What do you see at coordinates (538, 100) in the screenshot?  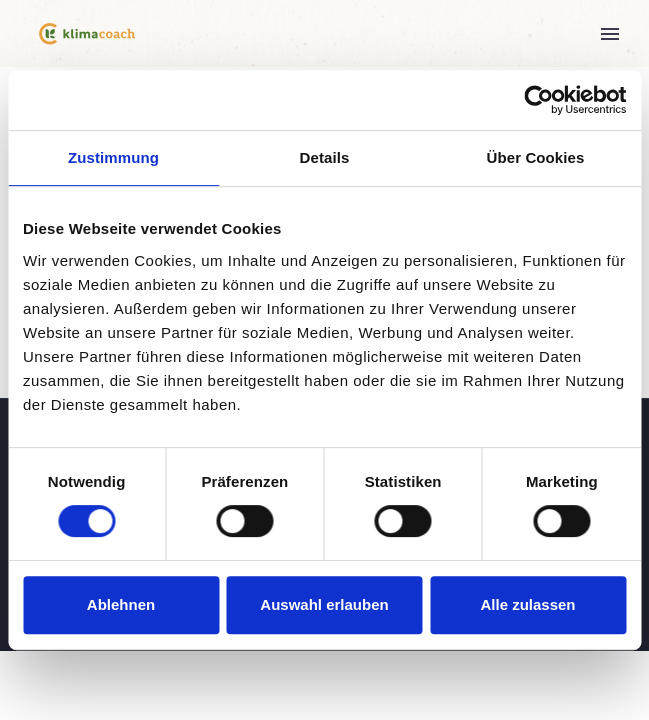 I see `[Cookiebot von Usercentrics - öffnet in einem neuen Fenster]` at bounding box center [538, 100].